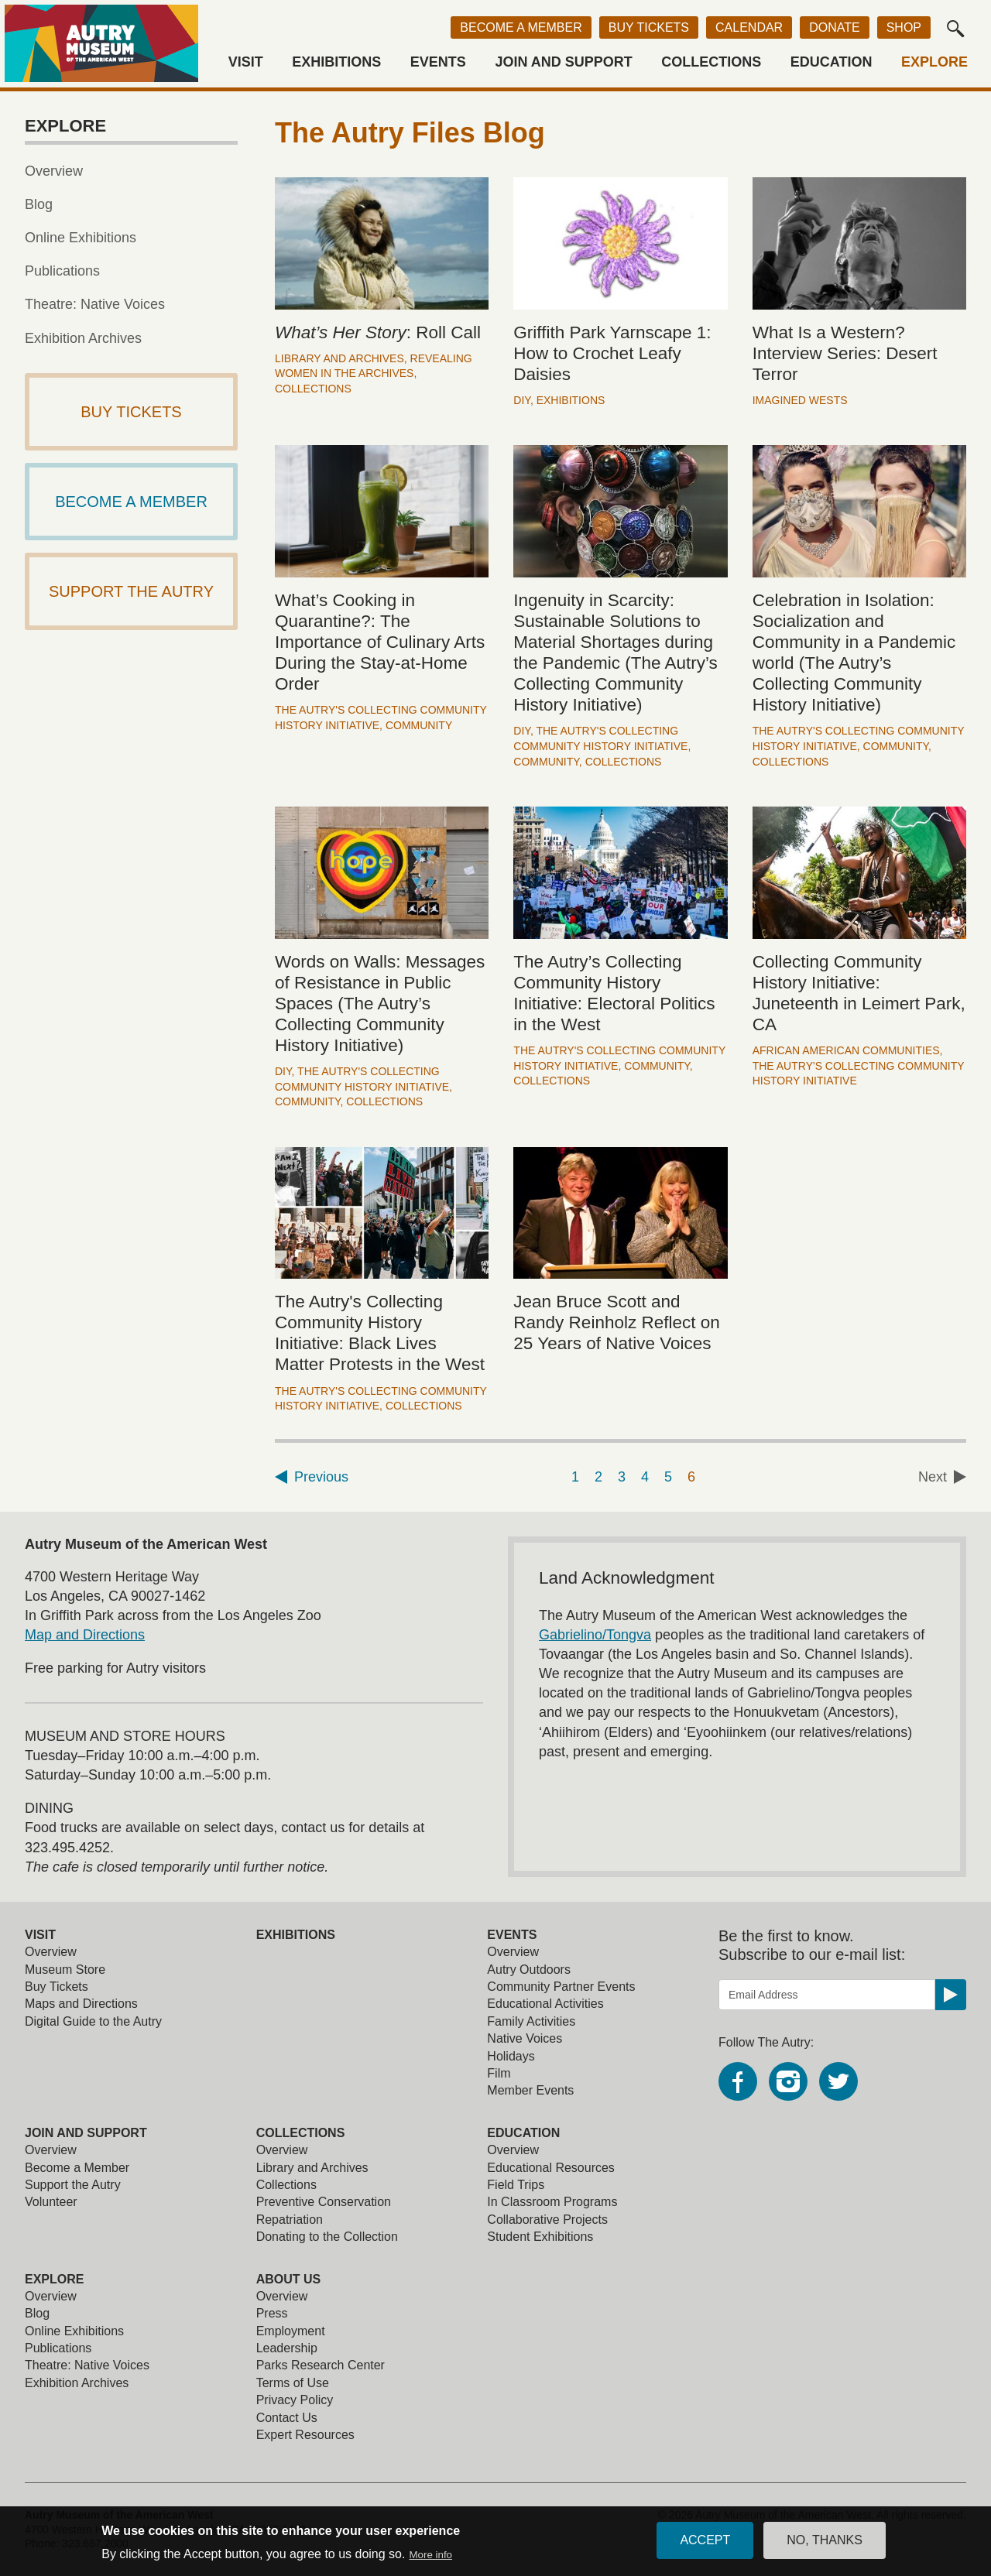  Describe the element at coordinates (612, 353) in the screenshot. I see `Griffith Park Yarnscape 1: How to Crochet Leafy Daisies` at that location.